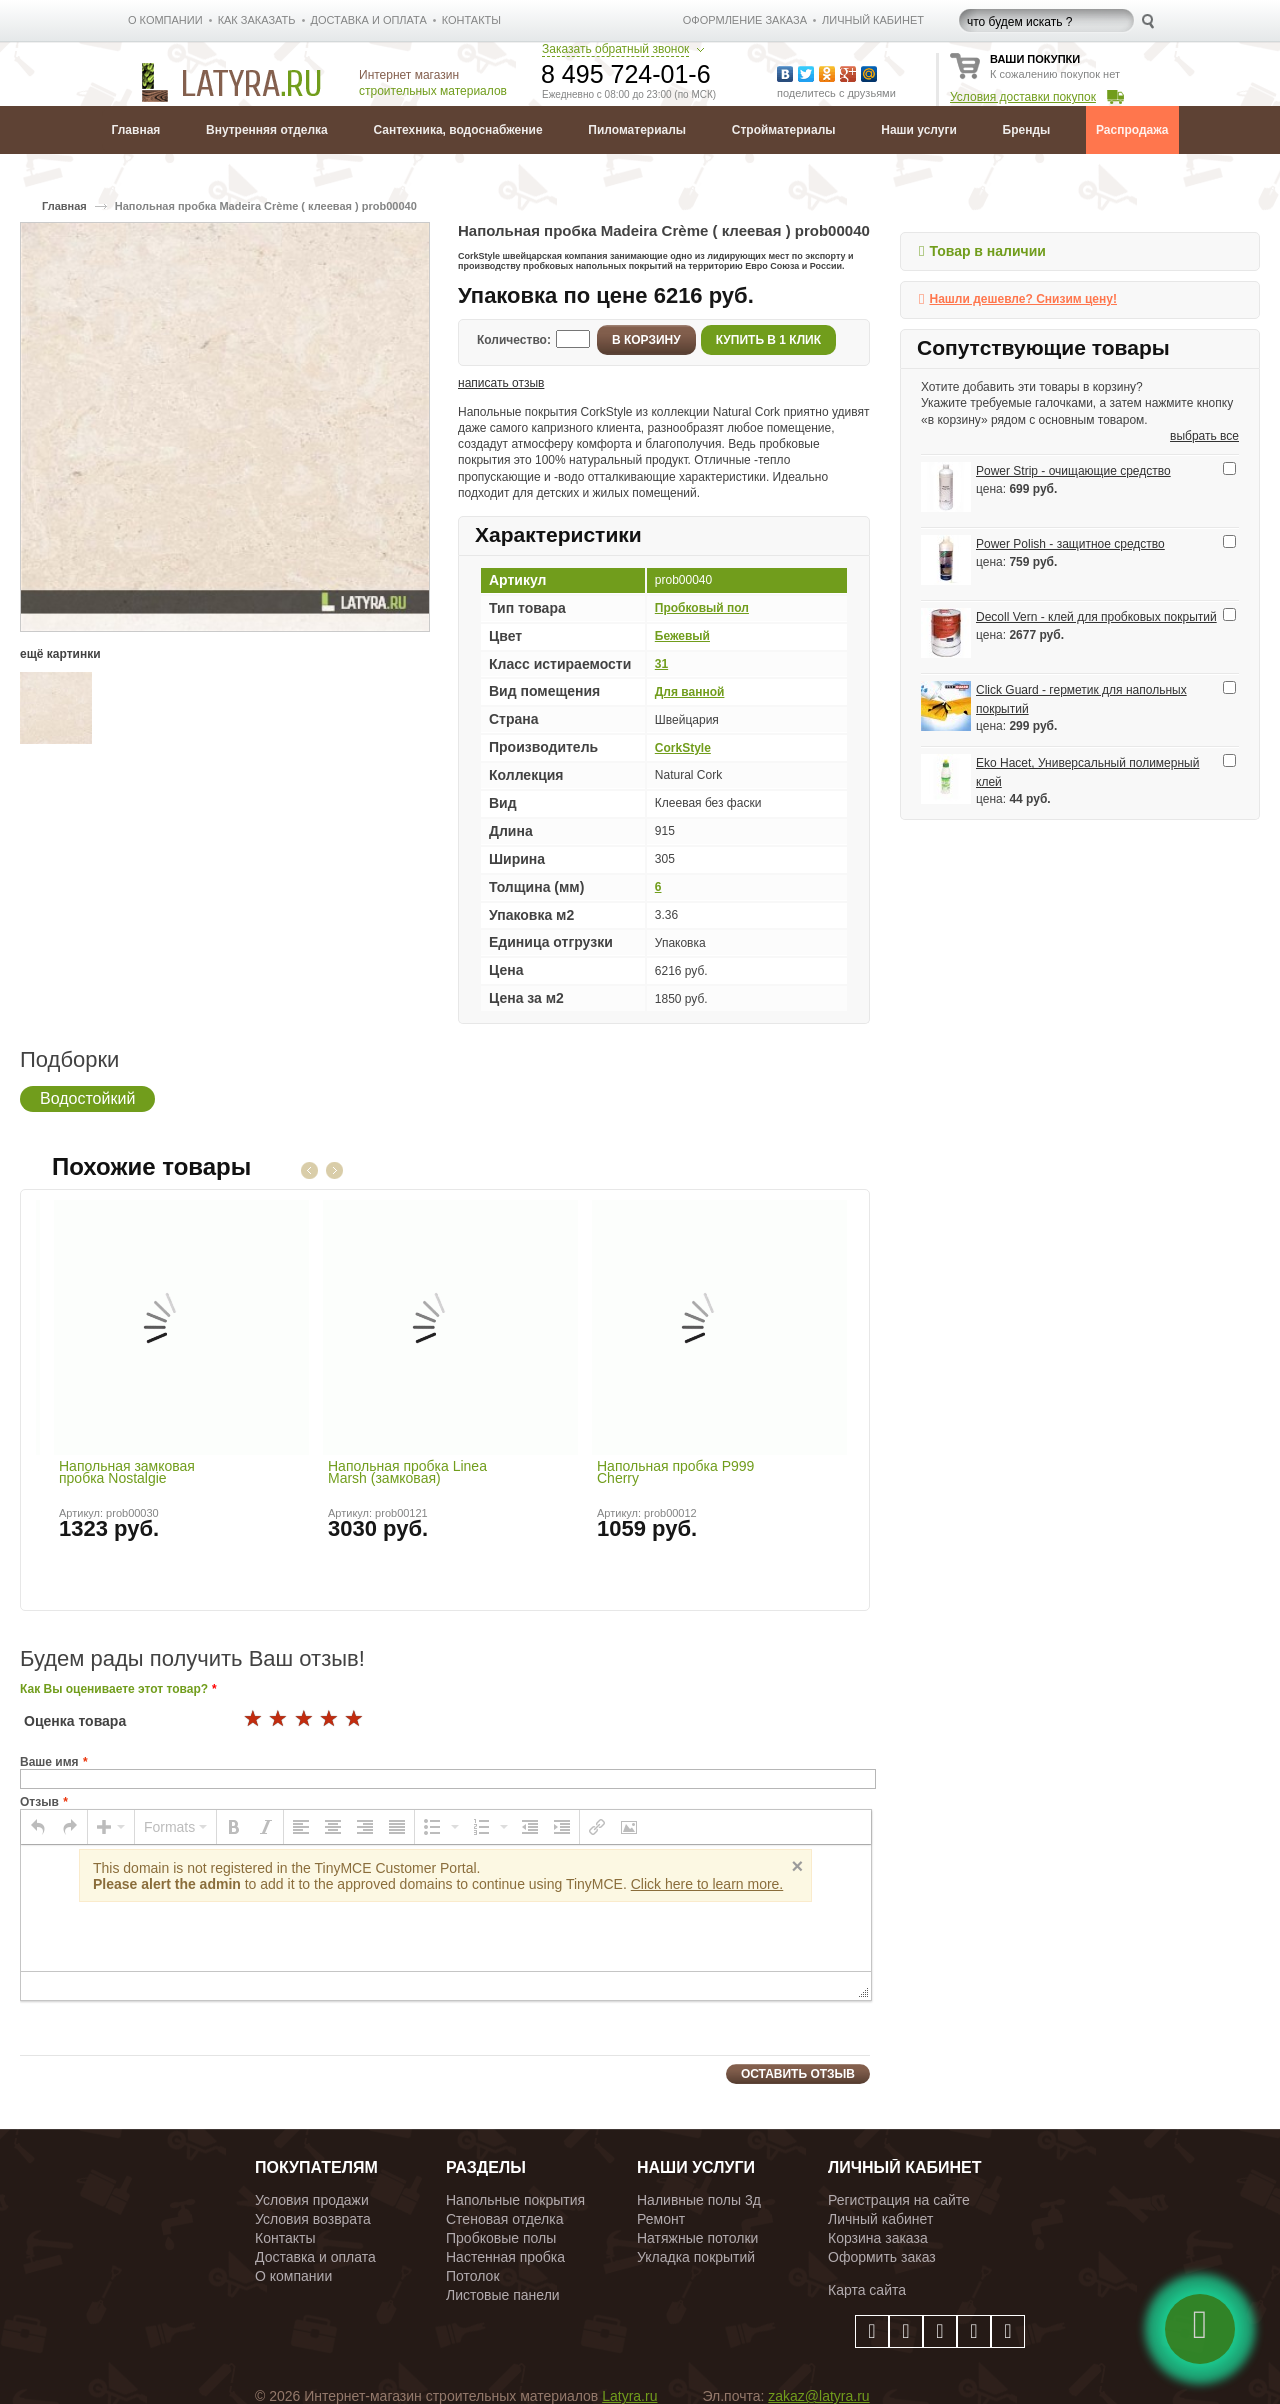 This screenshot has height=2404, width=1280. Describe the element at coordinates (503, 2295) in the screenshot. I see `Листовые панели` at that location.